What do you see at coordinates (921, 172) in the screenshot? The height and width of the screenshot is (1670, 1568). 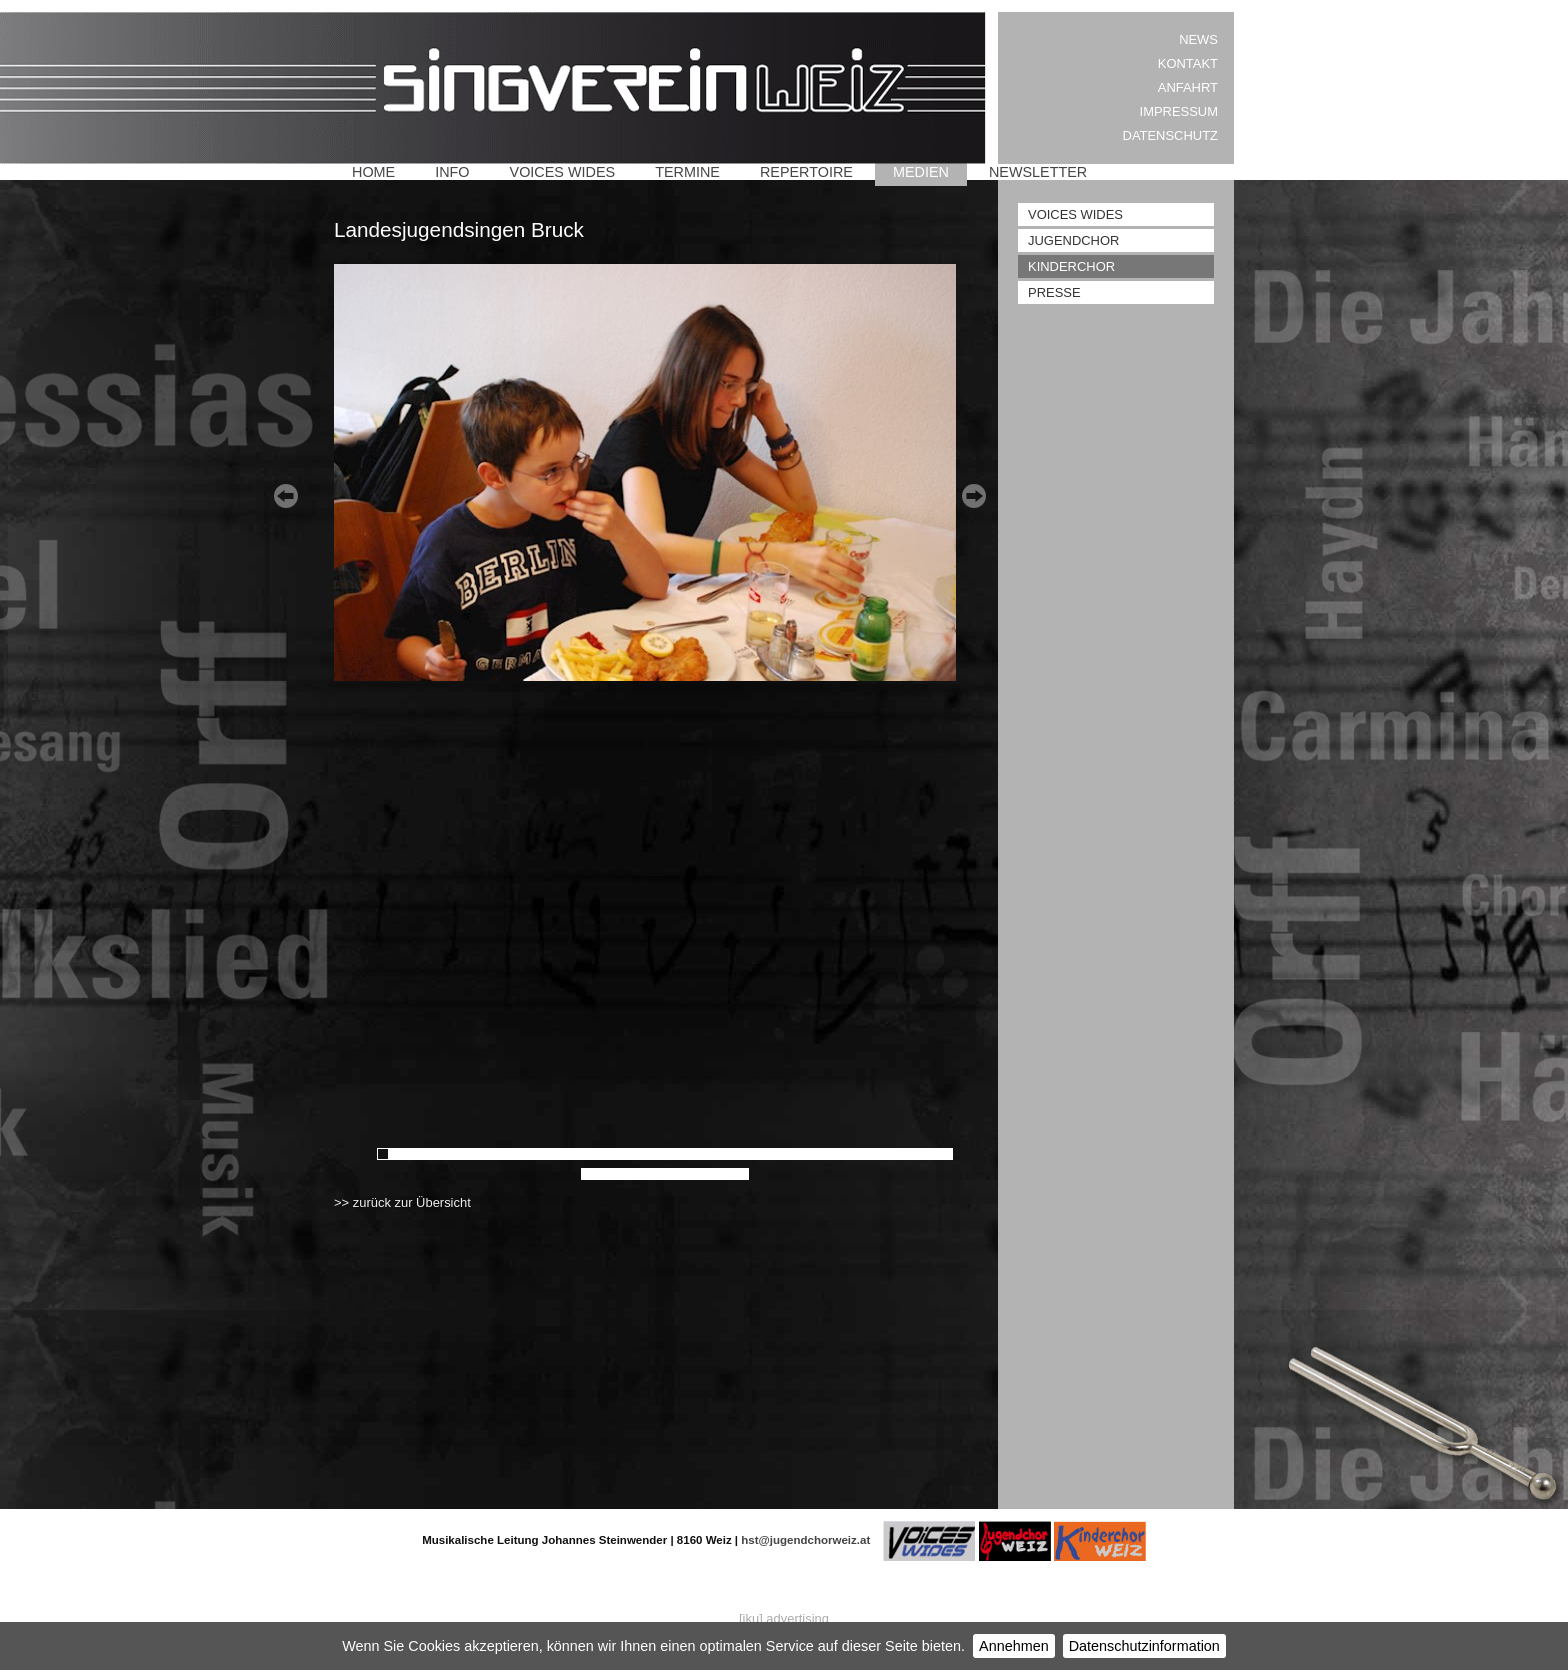 I see `Medien` at bounding box center [921, 172].